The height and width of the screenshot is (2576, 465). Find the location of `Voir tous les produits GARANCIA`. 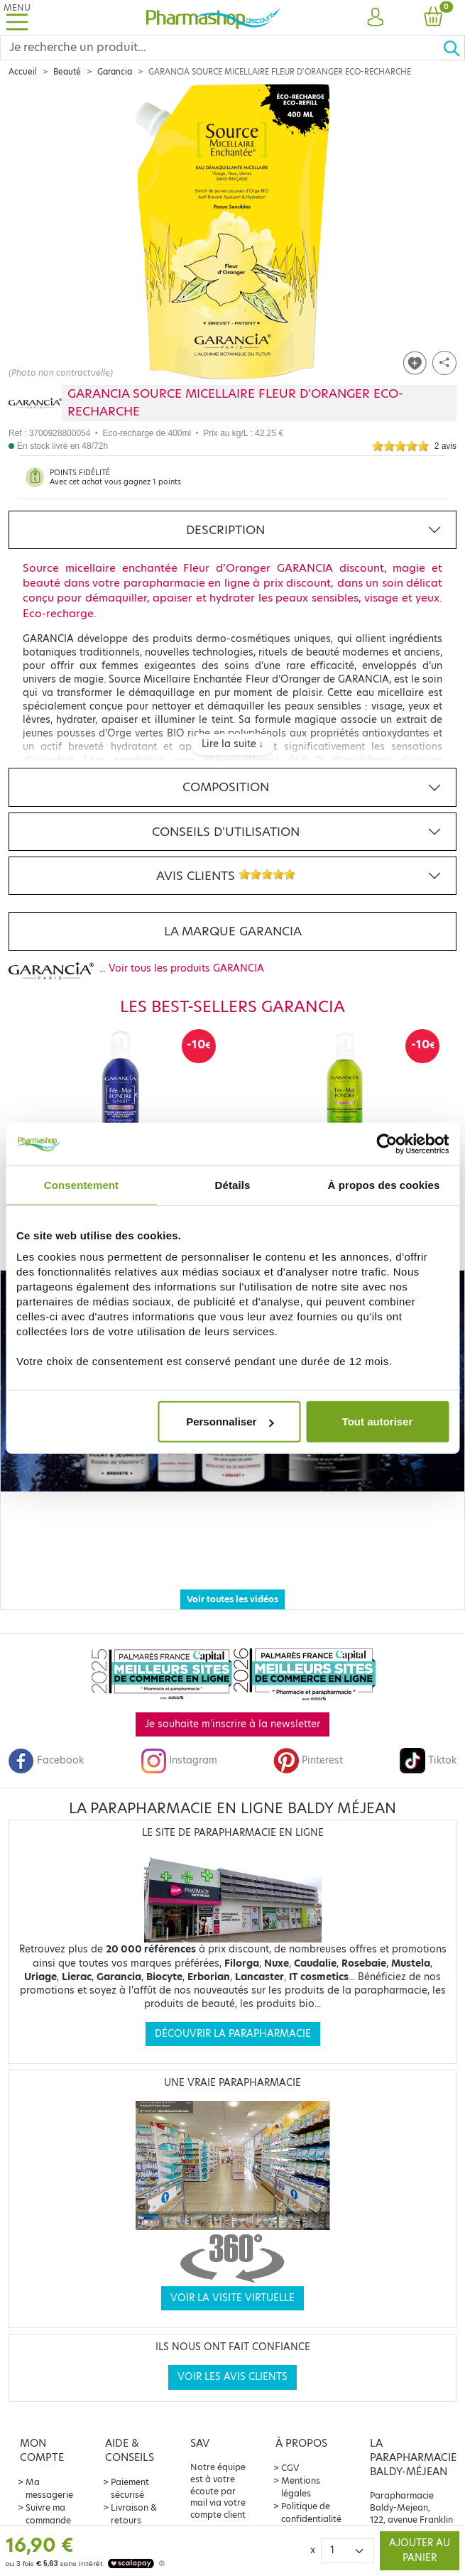

Voir tous les produits GARANCIA is located at coordinates (186, 968).